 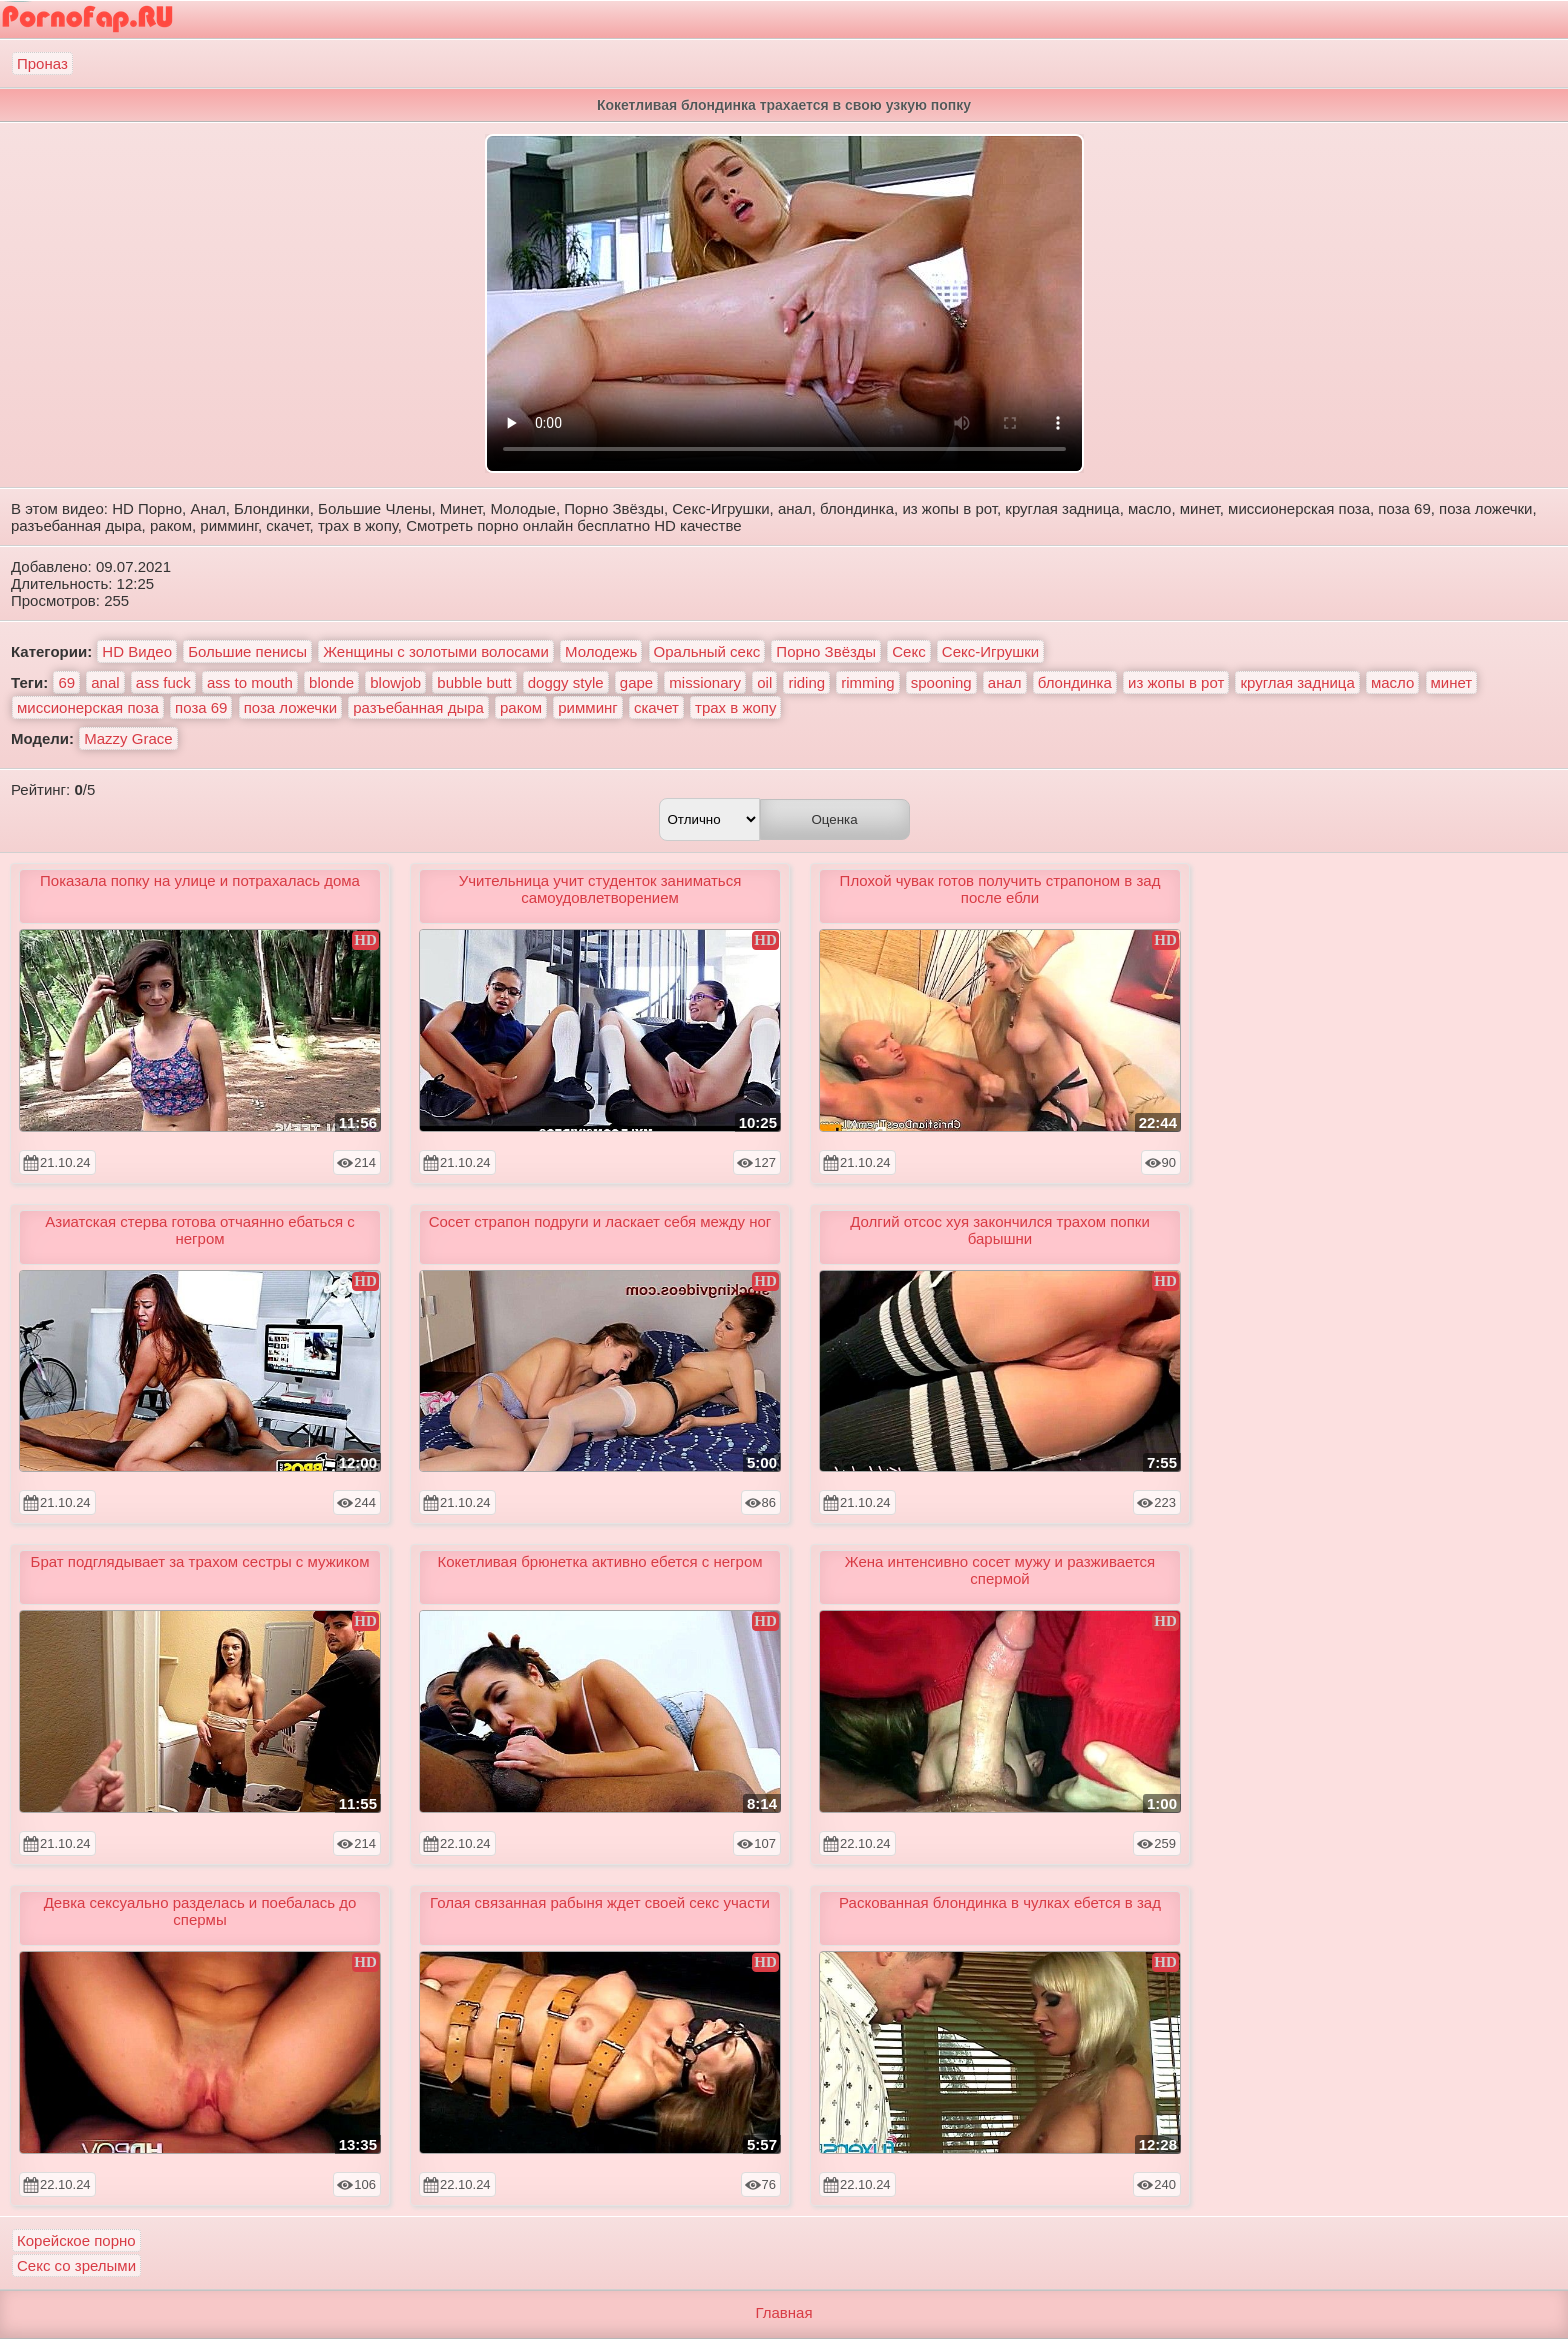 I want to click on римминг, so click(x=587, y=707).